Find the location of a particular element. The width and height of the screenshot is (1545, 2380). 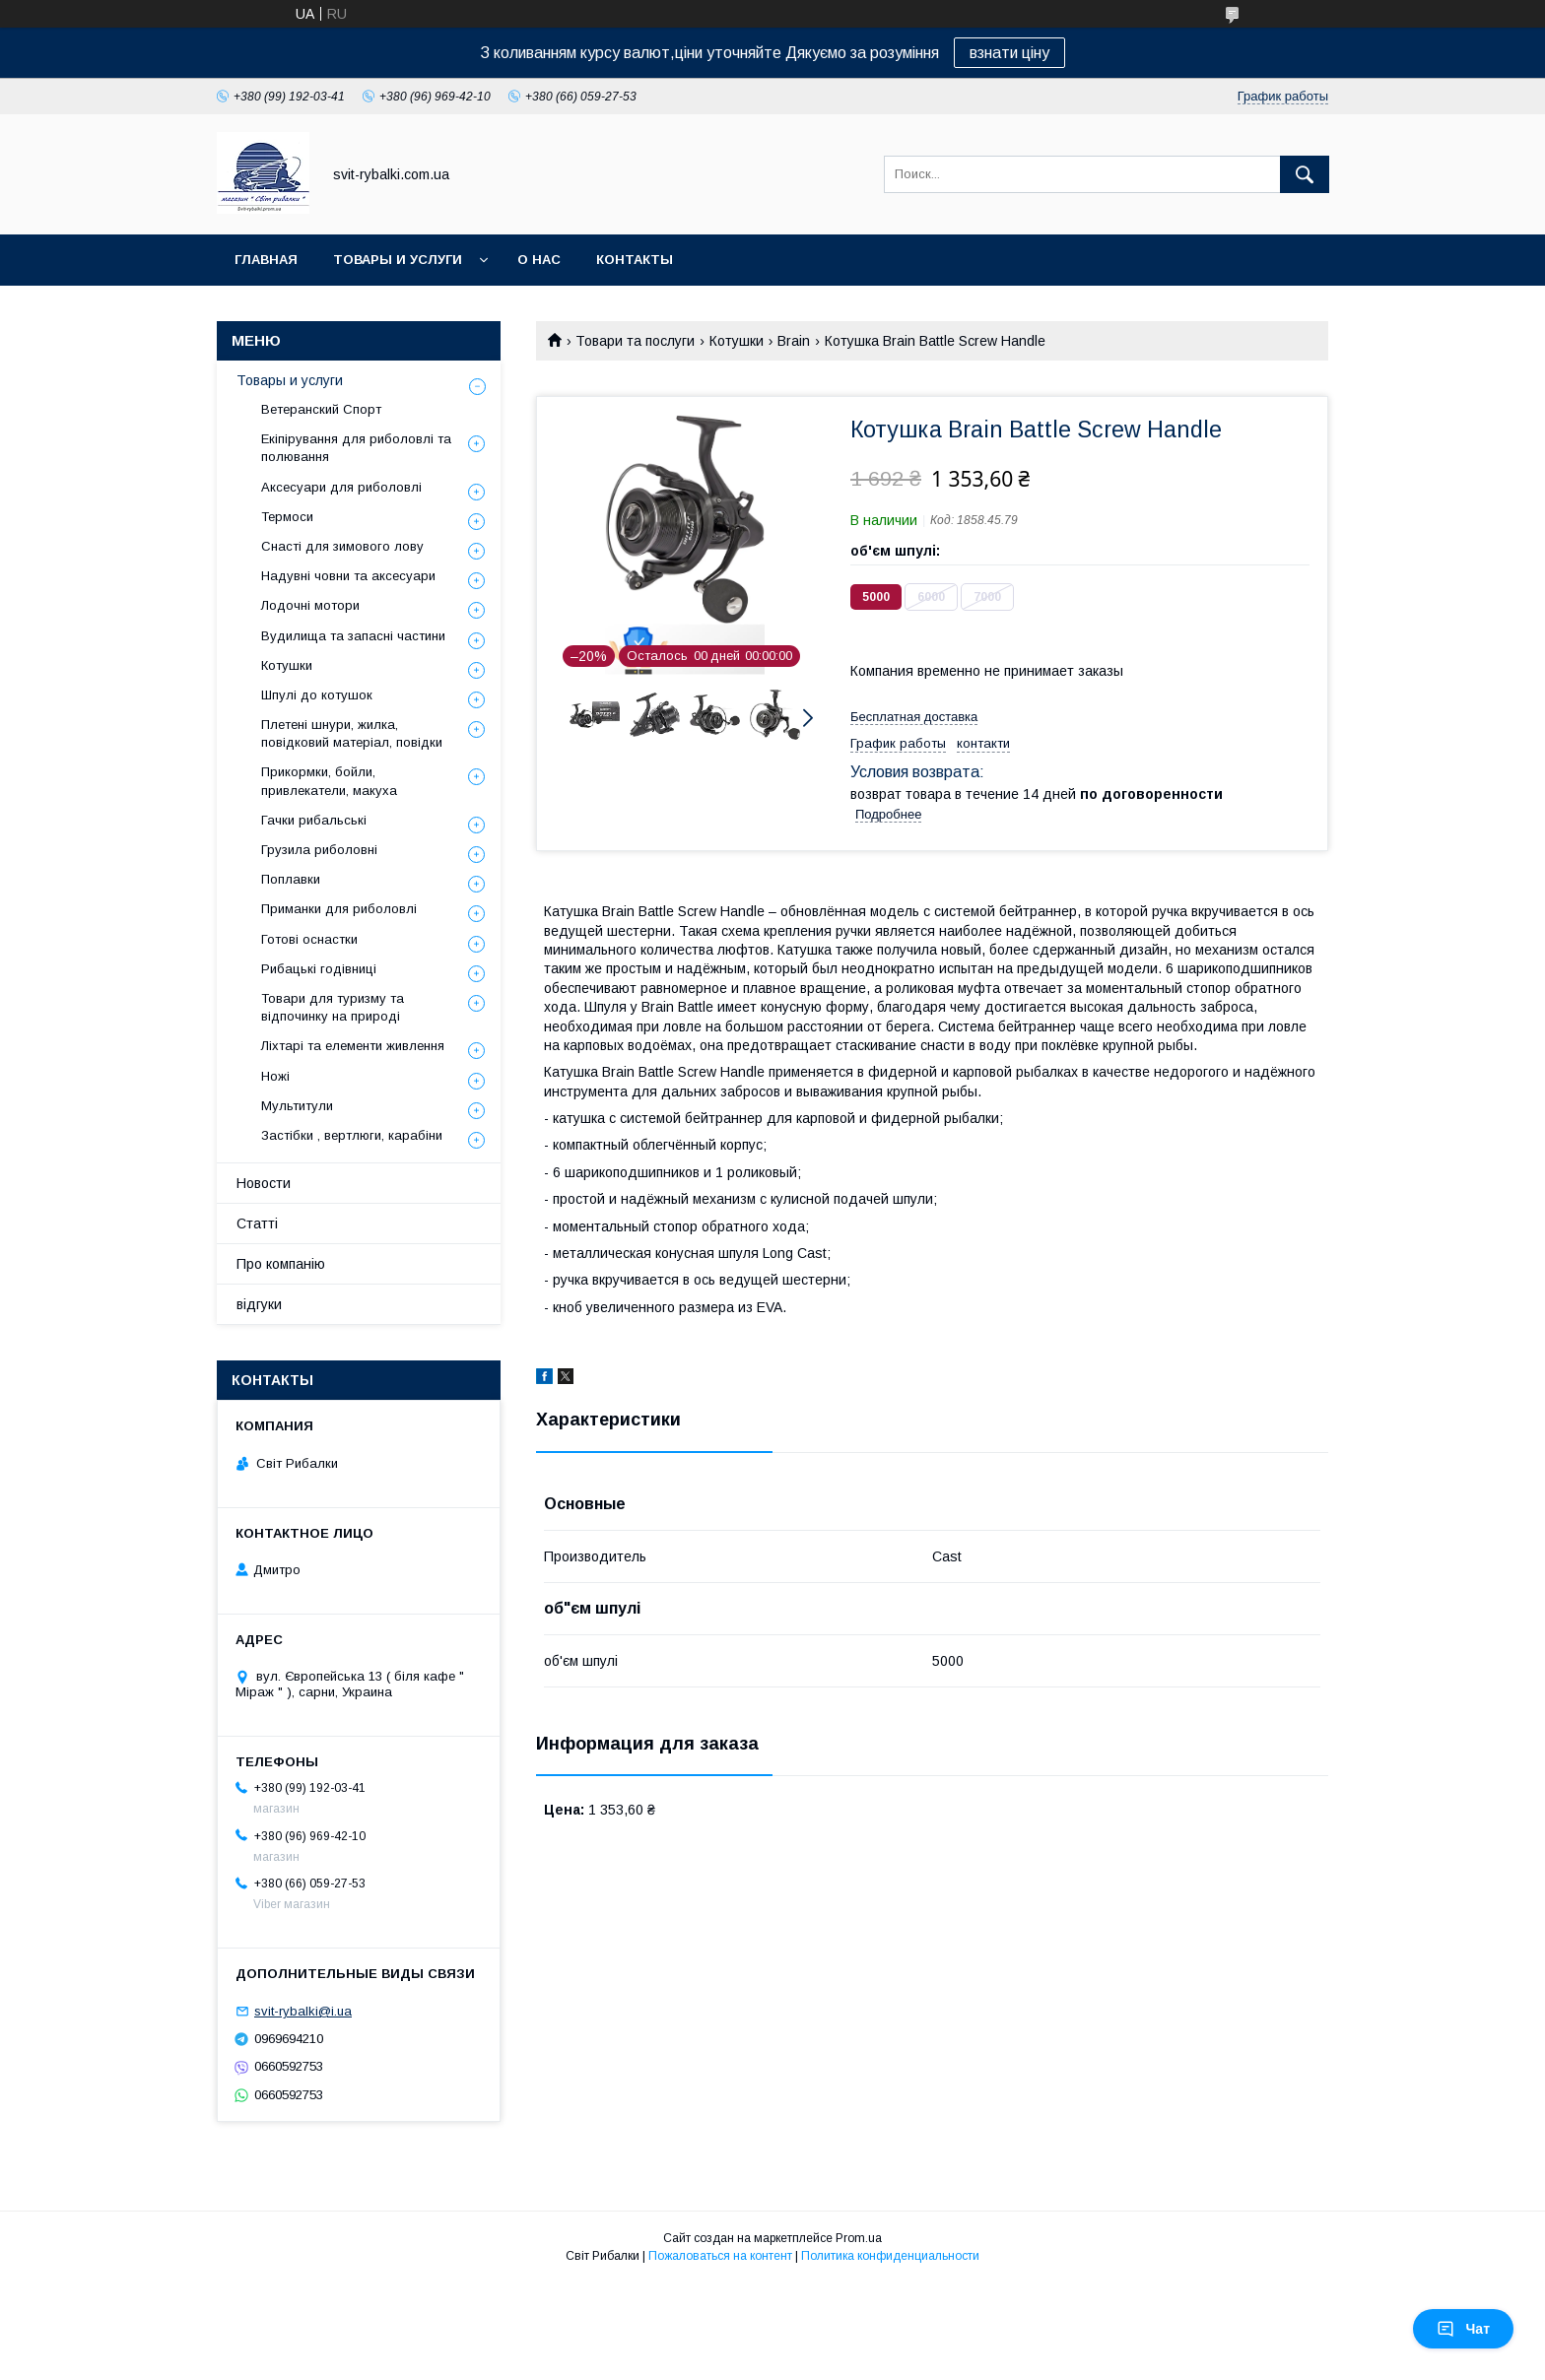

Prom.ua is located at coordinates (859, 2238).